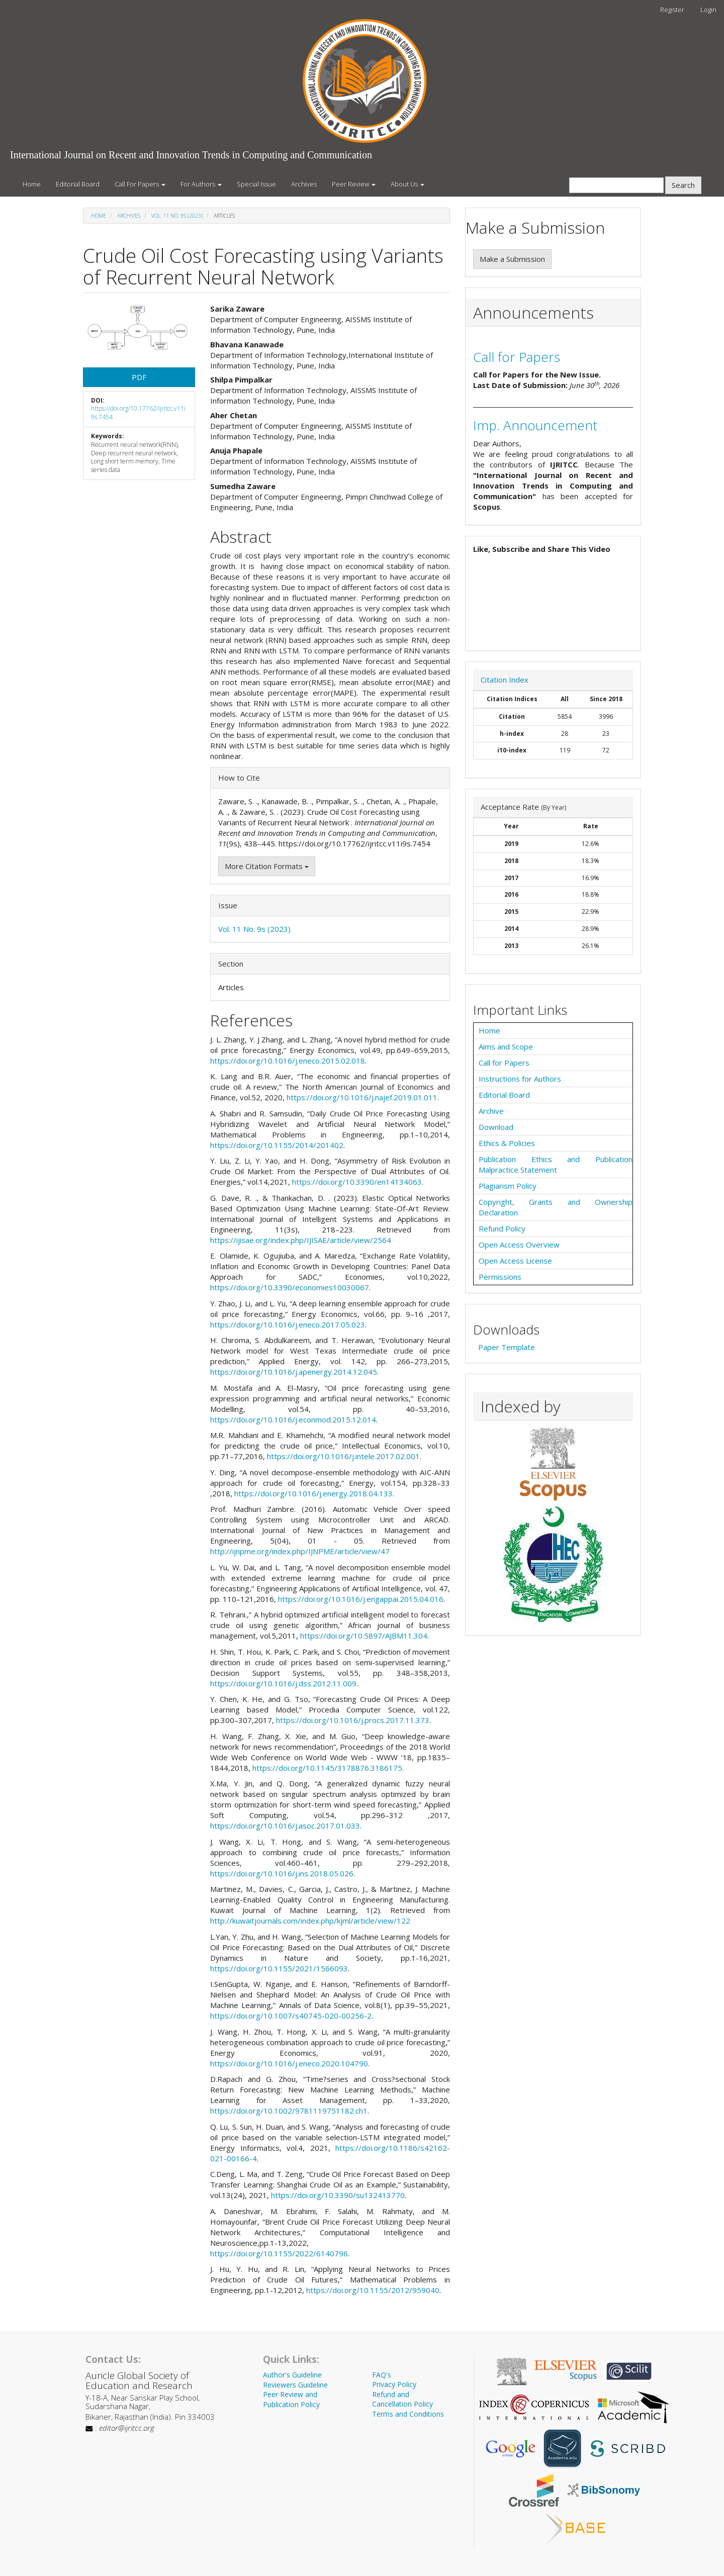  Describe the element at coordinates (357, 1182) in the screenshot. I see `https://doi.org/10.3390/en14134063` at that location.